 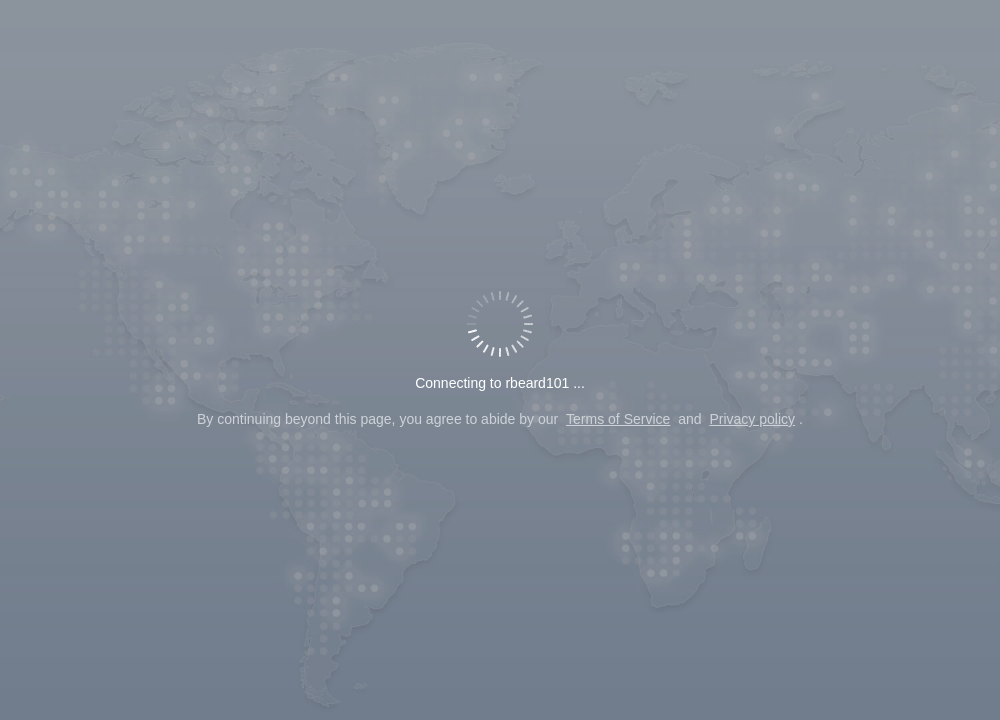 What do you see at coordinates (752, 419) in the screenshot?
I see `Privacy policy` at bounding box center [752, 419].